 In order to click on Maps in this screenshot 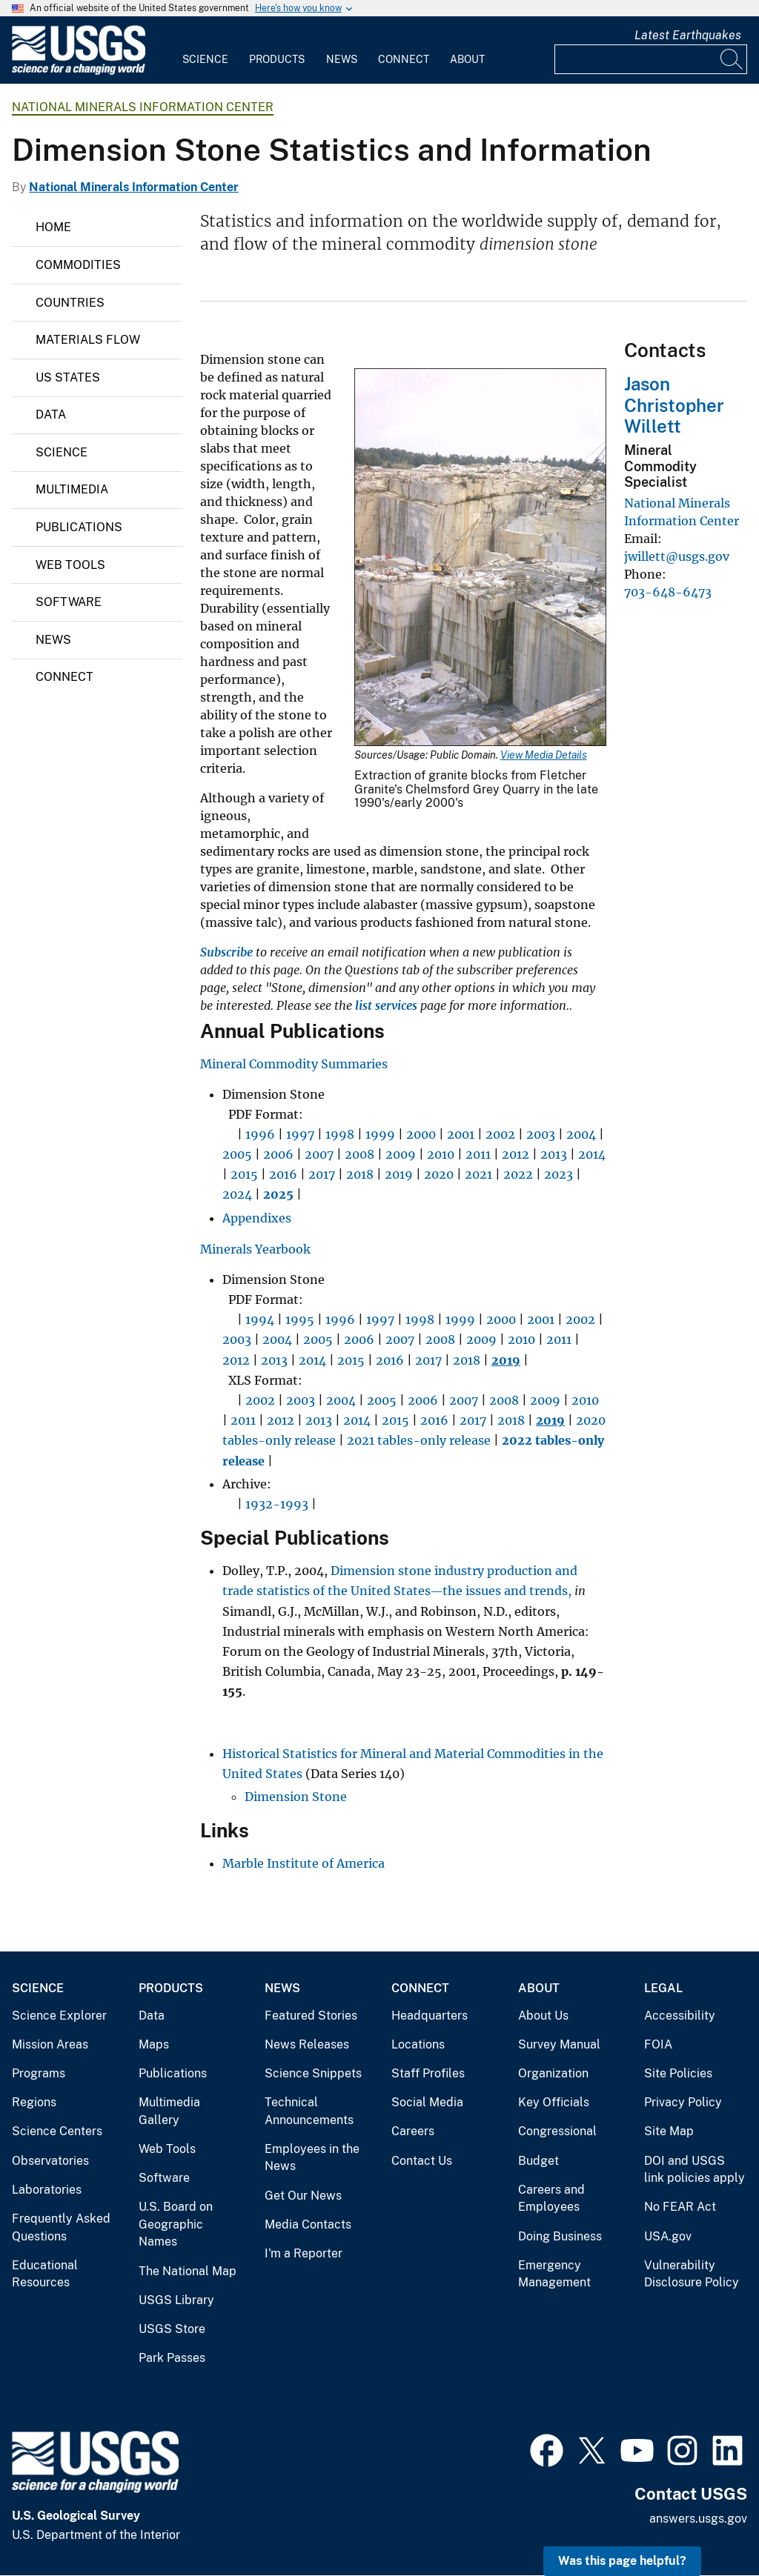, I will do `click(154, 2044)`.